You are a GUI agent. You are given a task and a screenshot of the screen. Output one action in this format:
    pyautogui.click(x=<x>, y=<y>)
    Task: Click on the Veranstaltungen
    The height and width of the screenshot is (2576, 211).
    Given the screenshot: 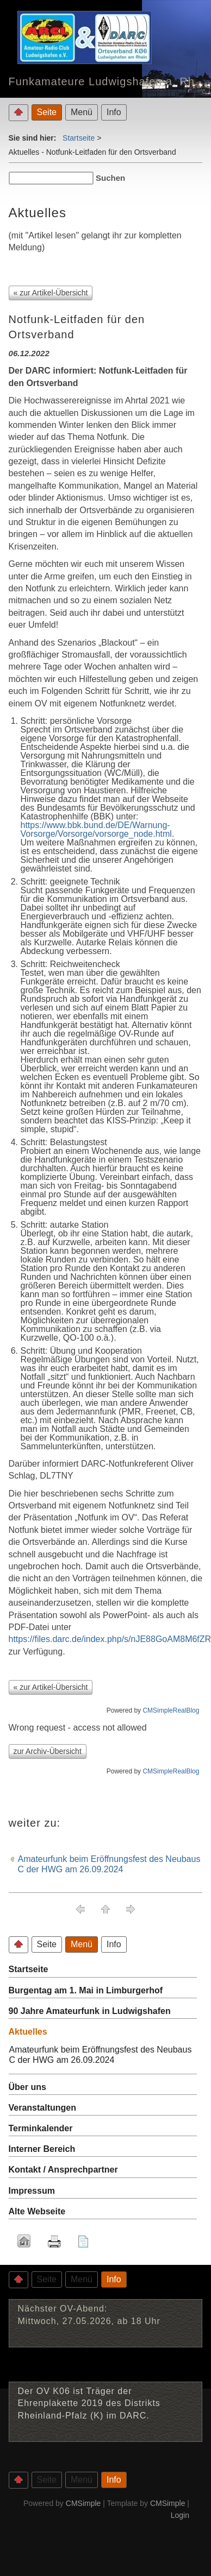 What is the action you would take?
    pyautogui.click(x=42, y=2107)
    